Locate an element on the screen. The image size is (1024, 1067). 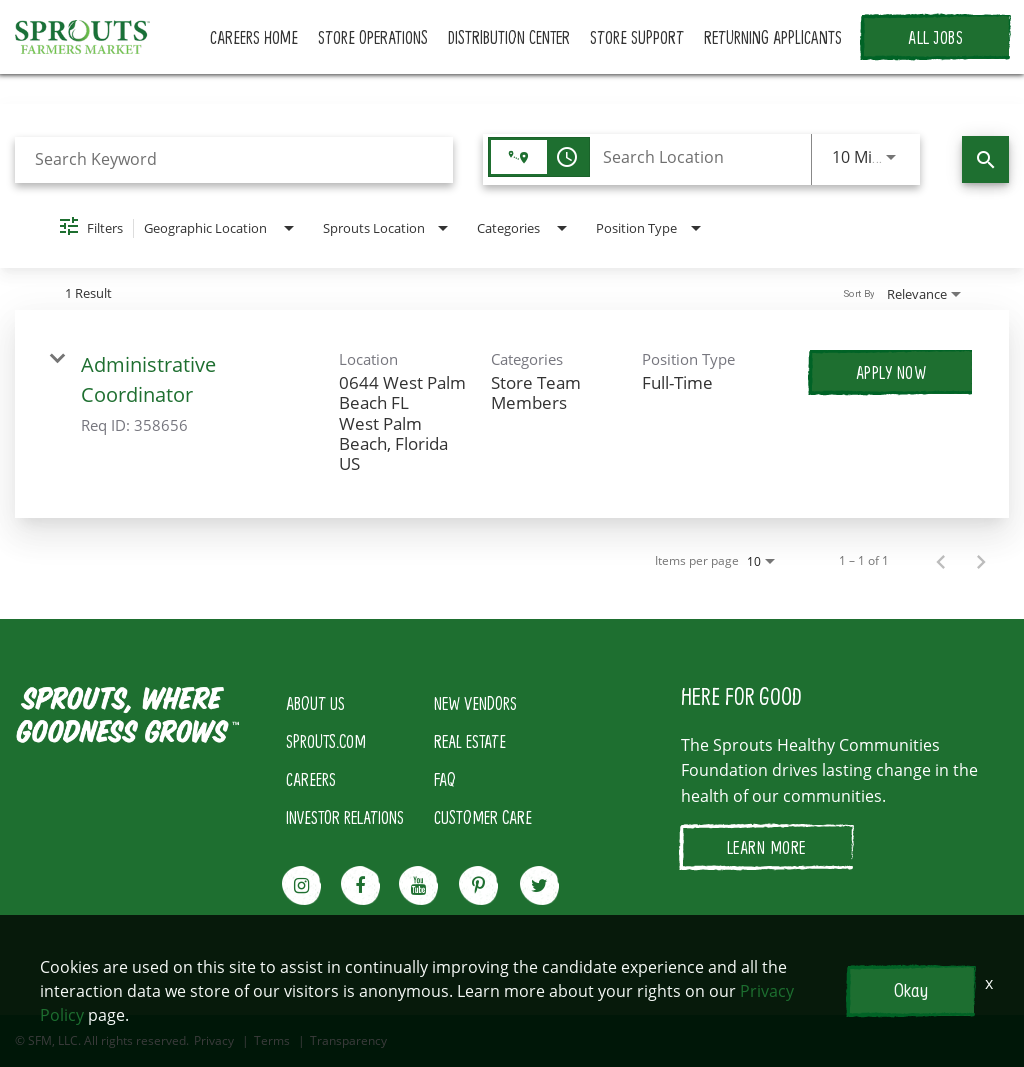
NEW VENDORS is located at coordinates (475, 703).